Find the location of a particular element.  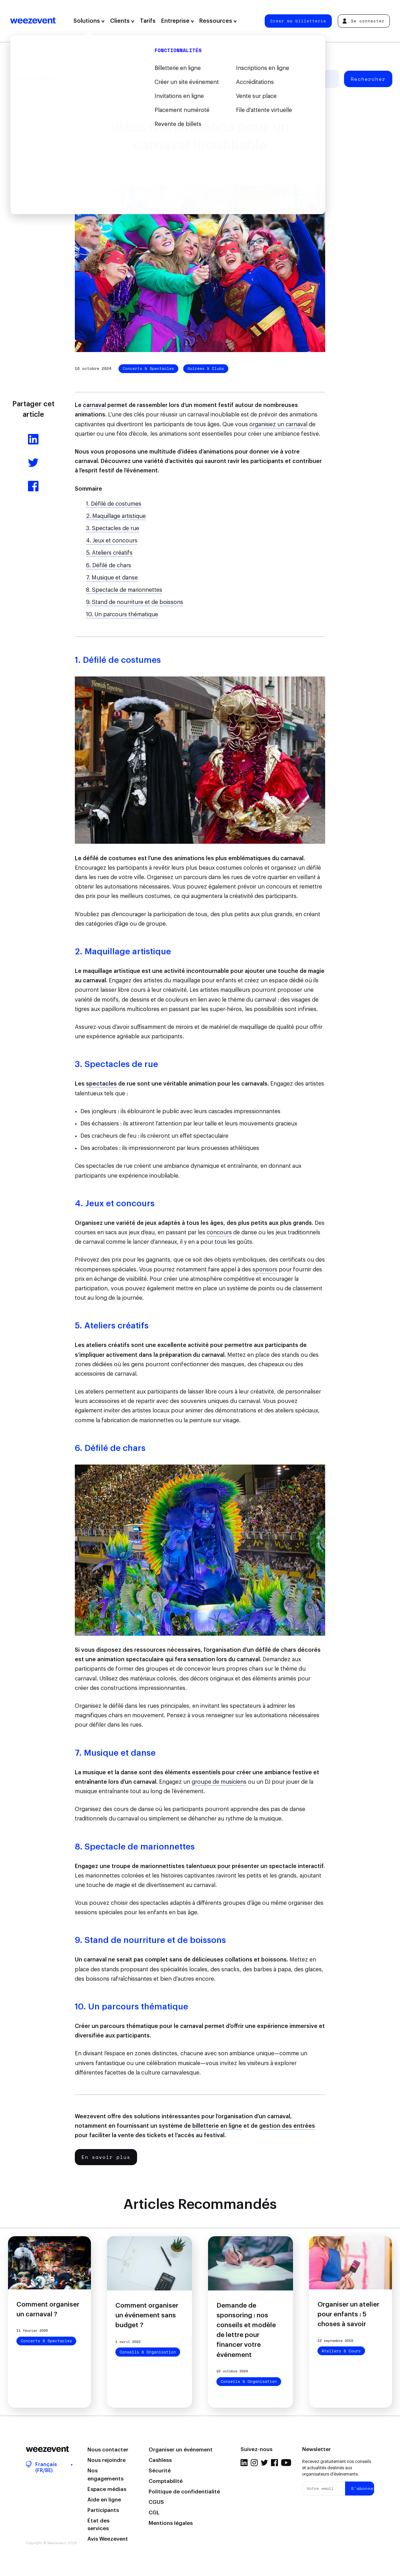

Instagram is located at coordinates (254, 2462).